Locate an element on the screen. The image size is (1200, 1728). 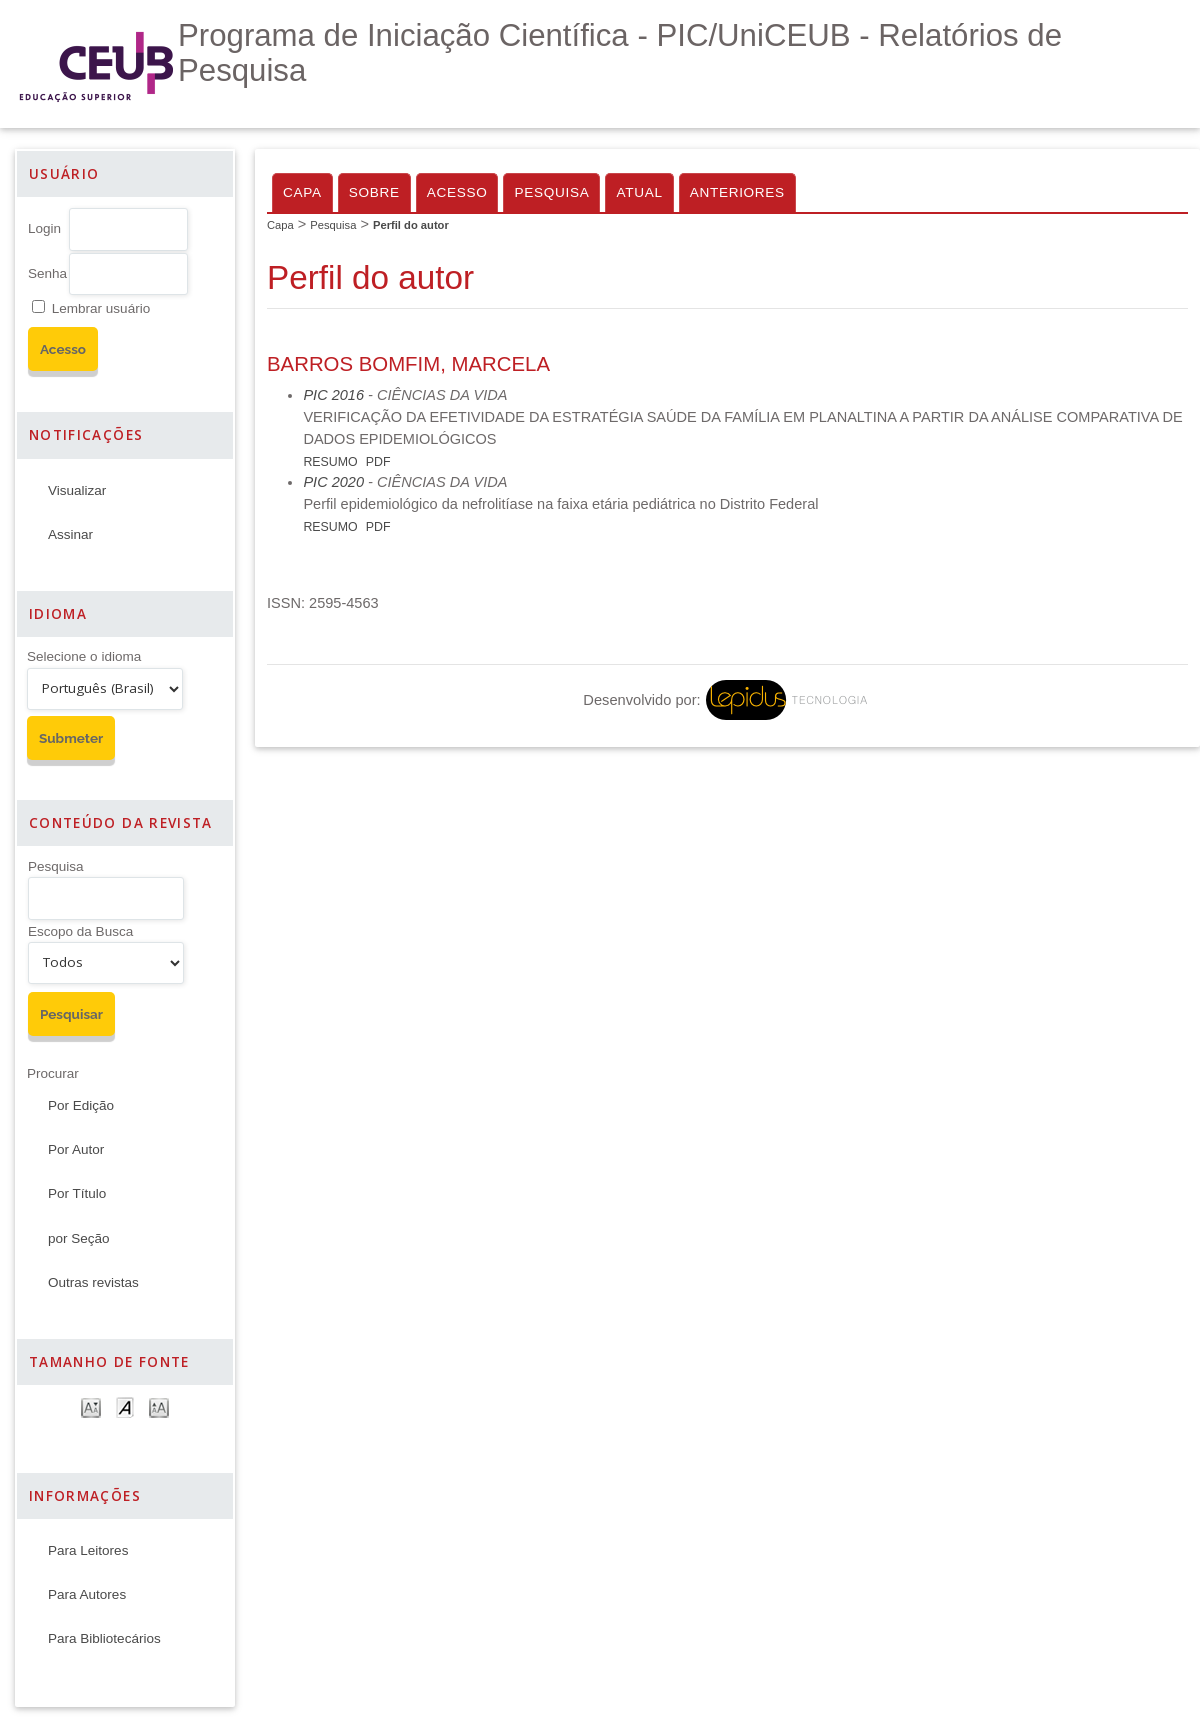
Make font size default is located at coordinates (125, 1406).